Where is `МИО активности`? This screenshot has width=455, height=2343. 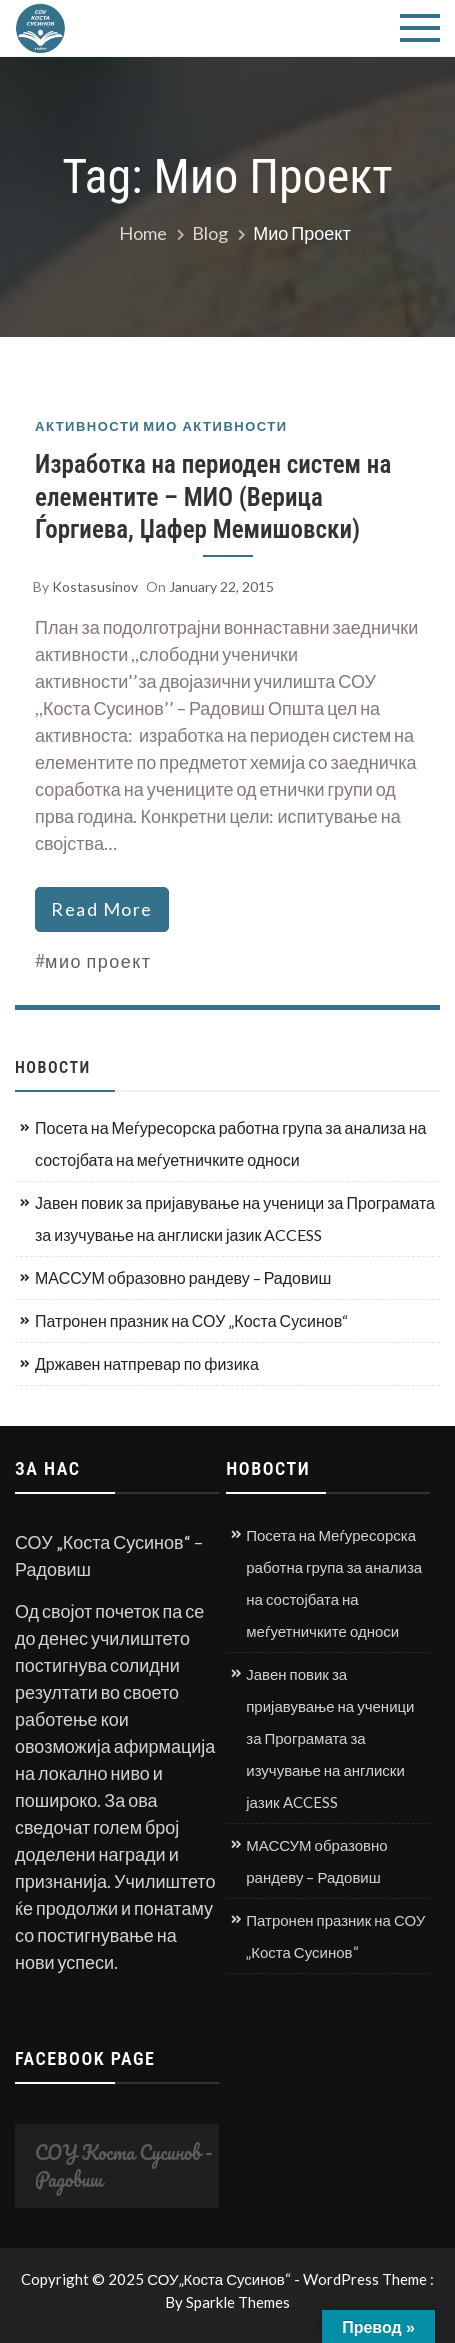
МИО активности is located at coordinates (215, 426).